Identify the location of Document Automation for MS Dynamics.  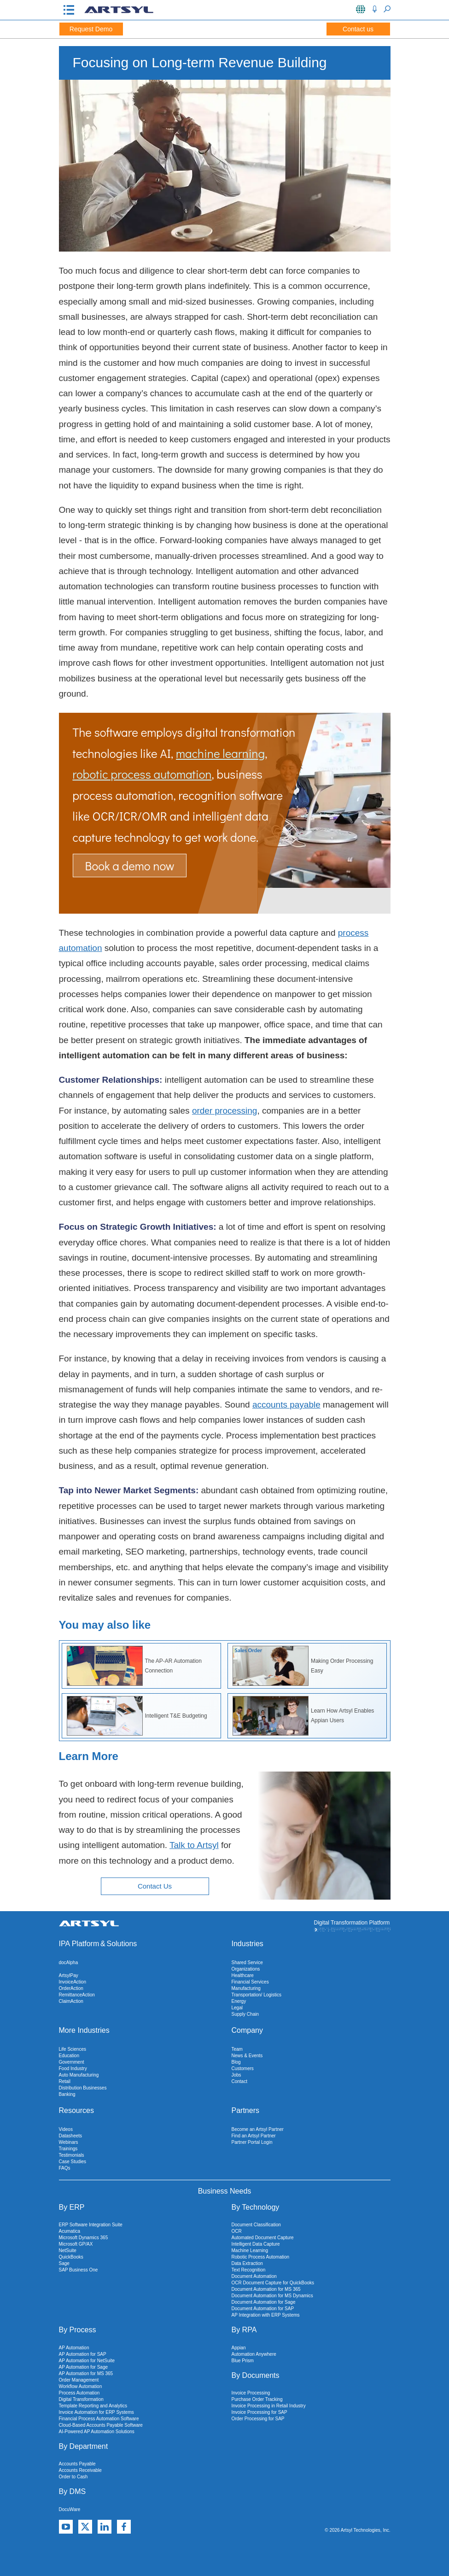
(272, 2295).